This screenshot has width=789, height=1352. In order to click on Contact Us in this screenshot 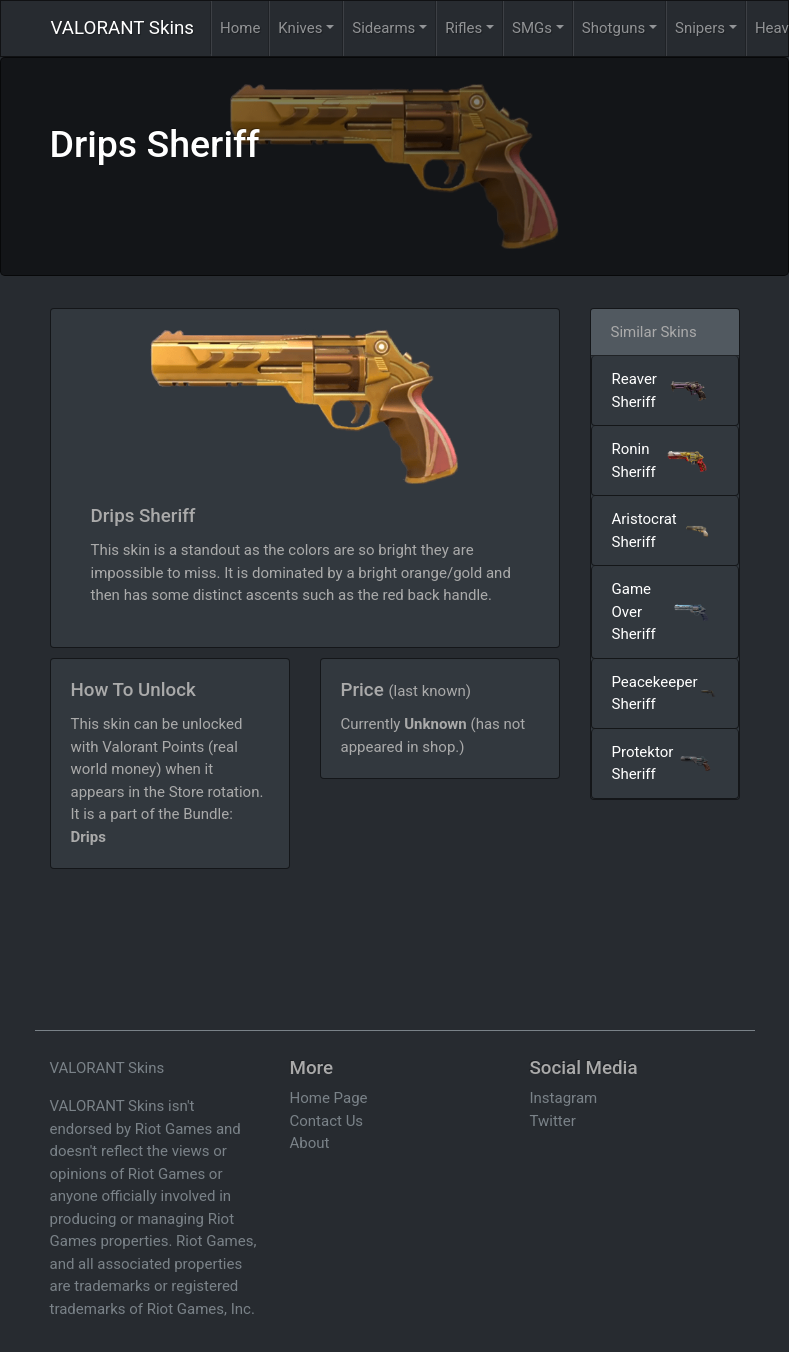, I will do `click(327, 1121)`.